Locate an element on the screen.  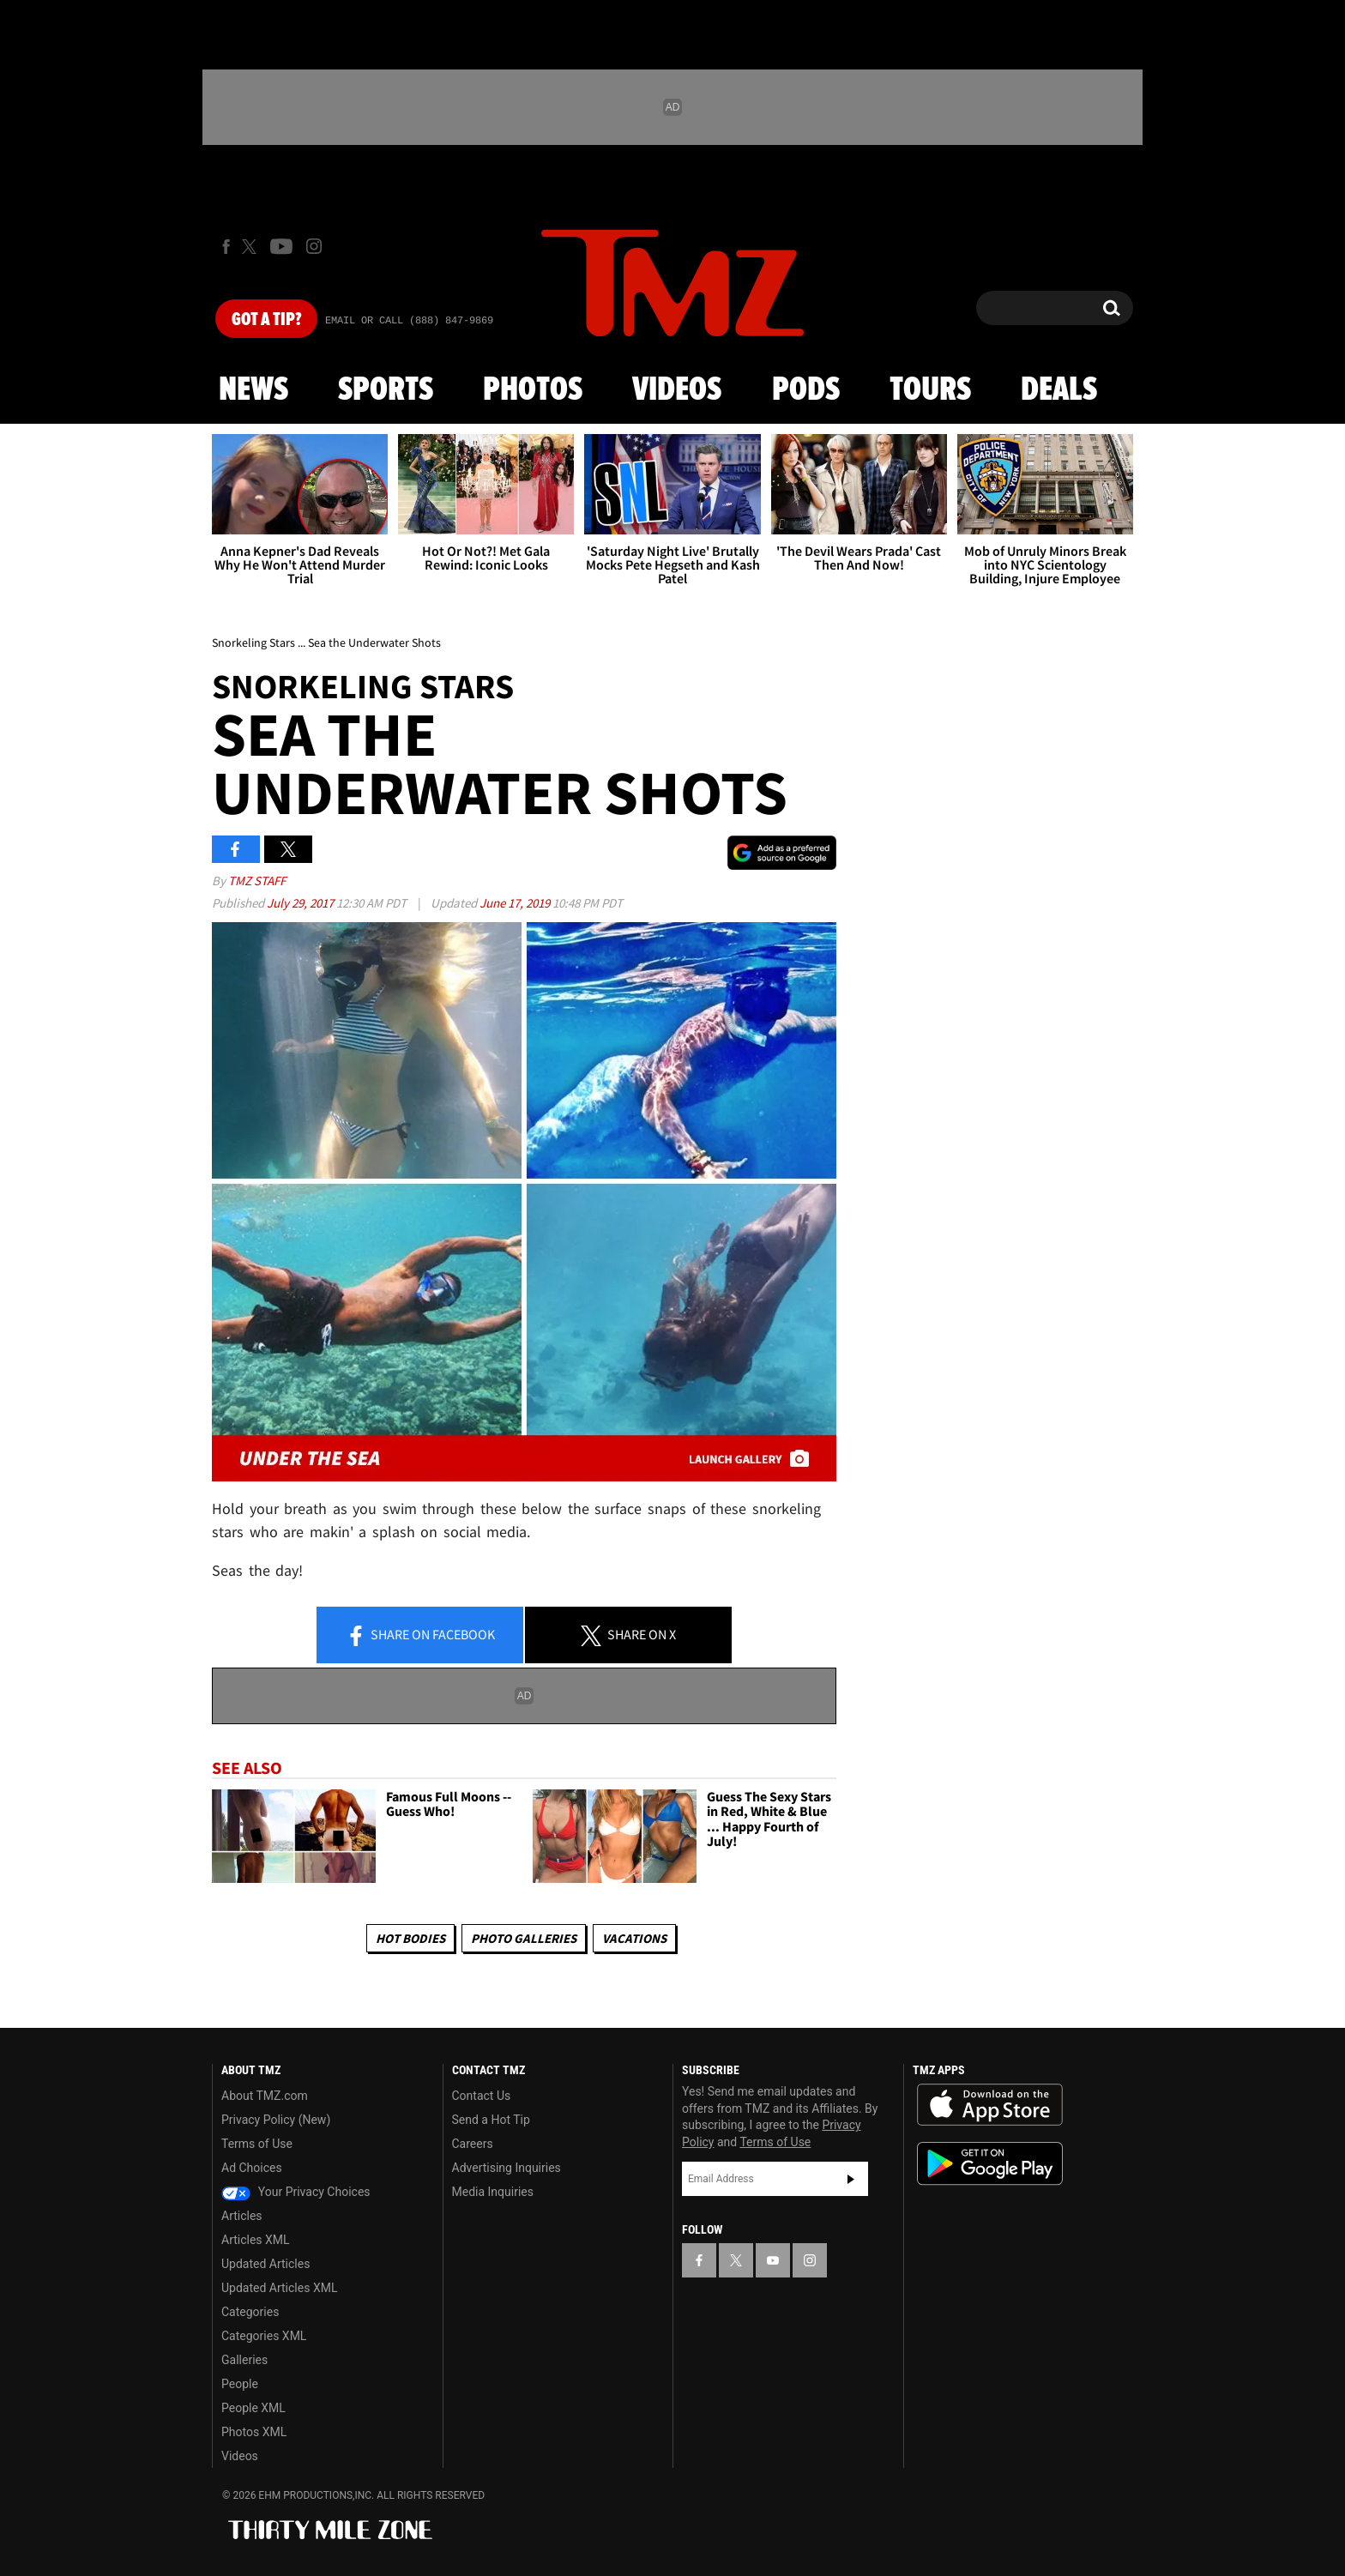
Send a Hot Tip is located at coordinates (491, 2120).